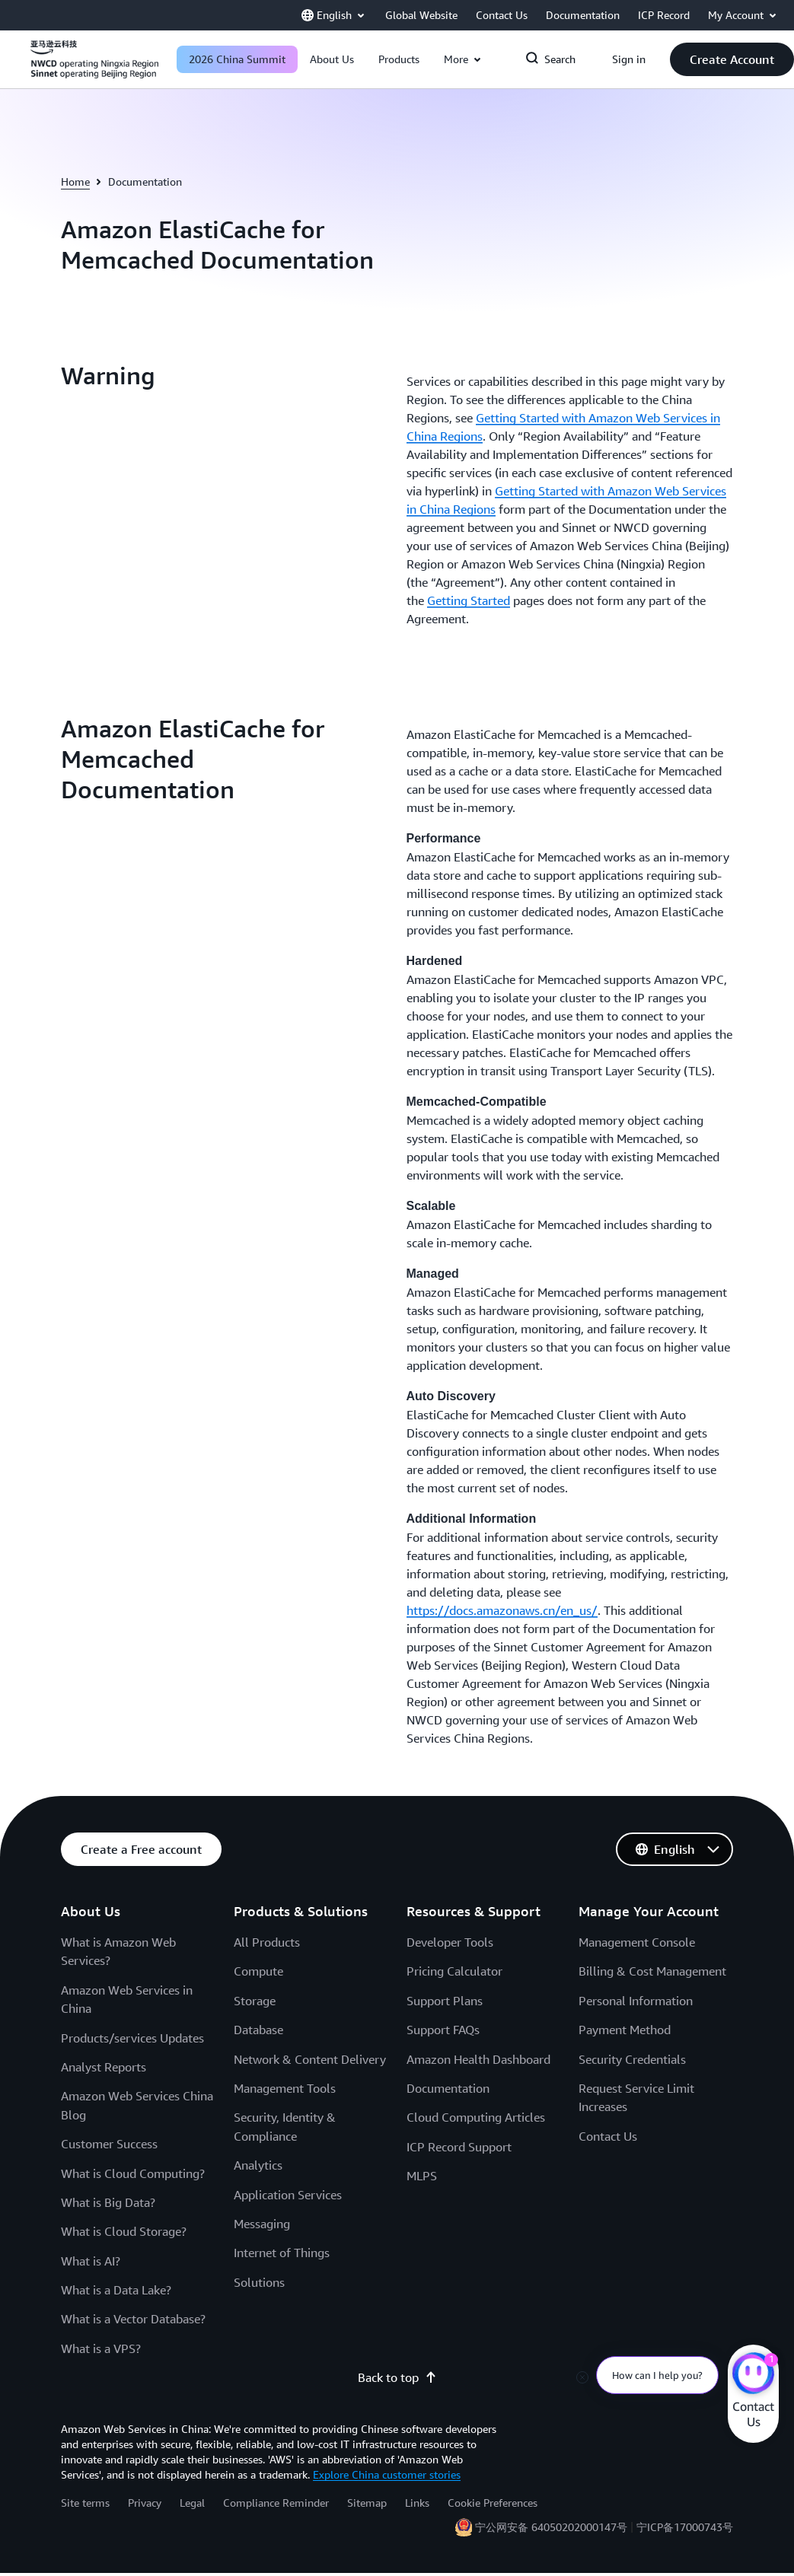 The image size is (794, 2576). I want to click on Cookie Preferences, so click(492, 2502).